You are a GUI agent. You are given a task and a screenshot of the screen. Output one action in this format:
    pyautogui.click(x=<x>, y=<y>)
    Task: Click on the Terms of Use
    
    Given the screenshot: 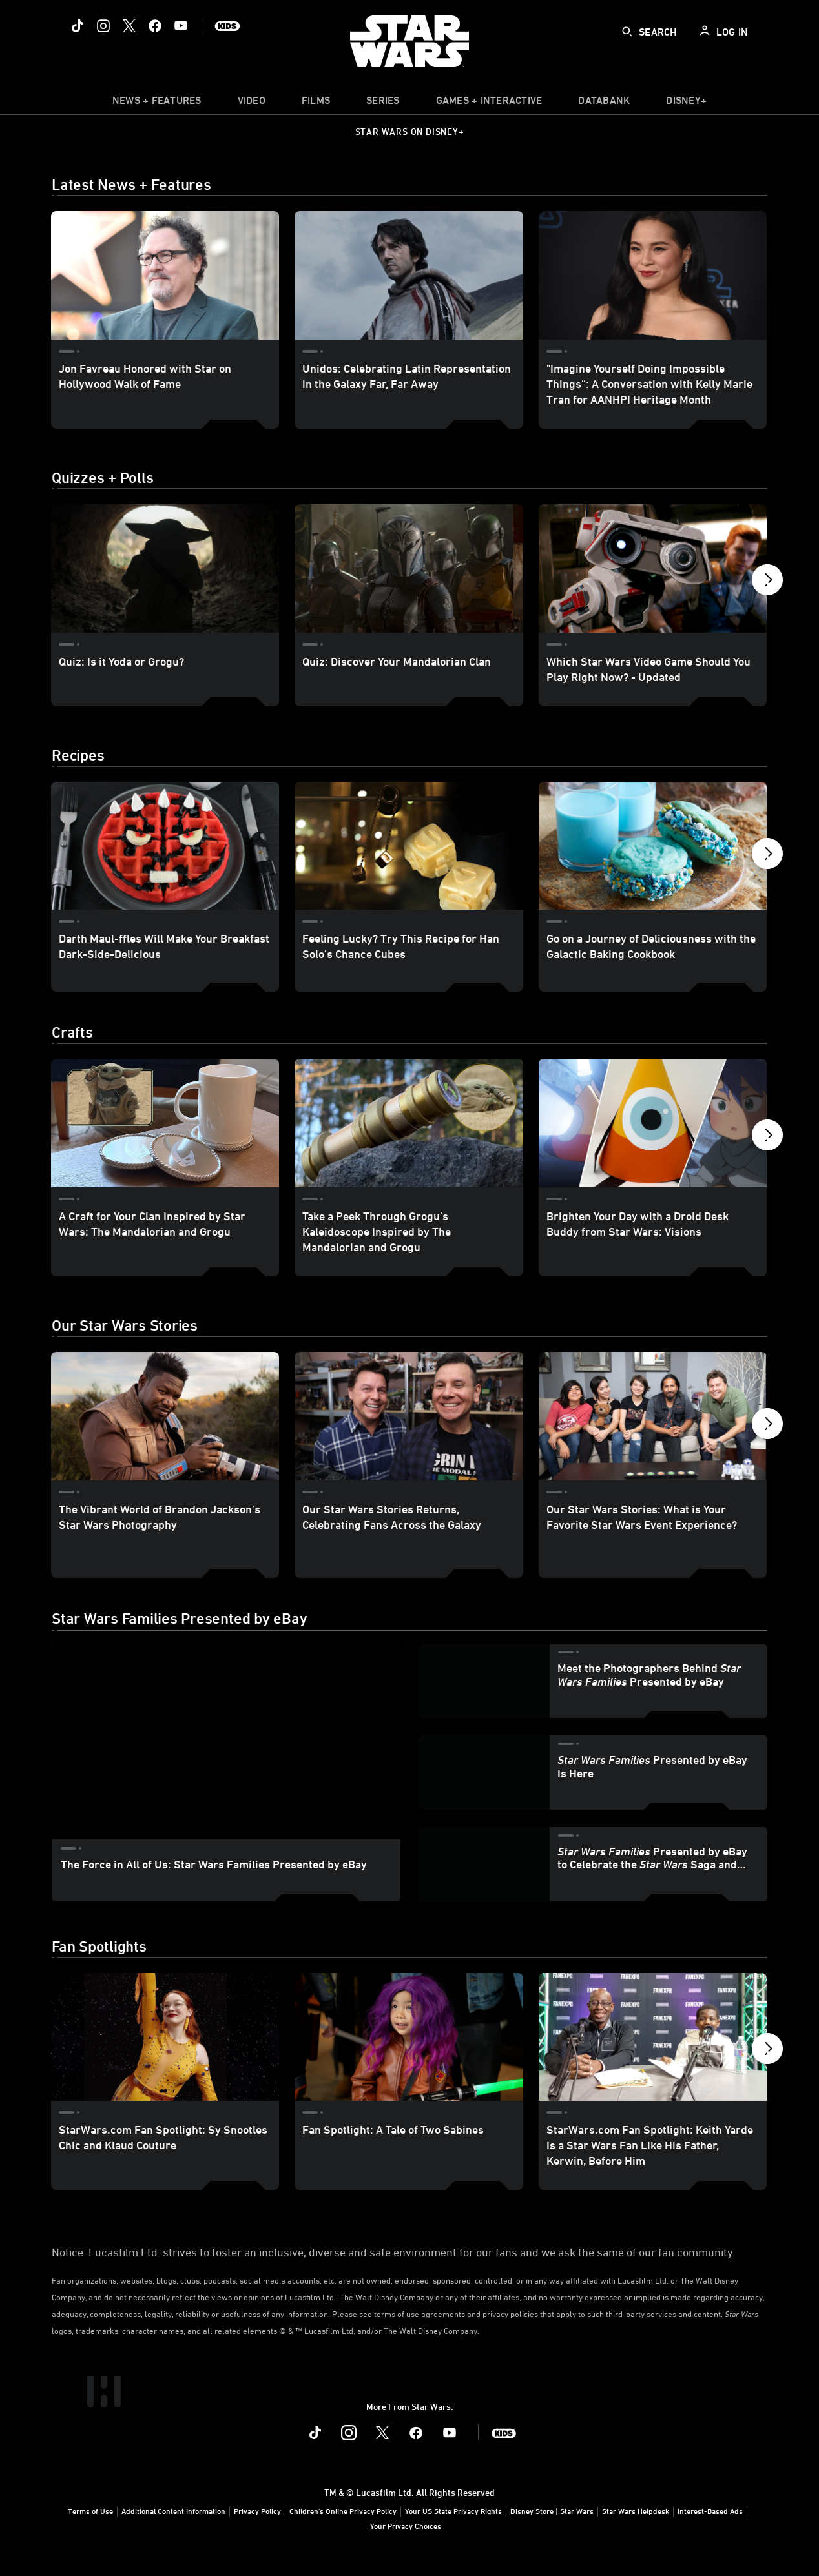 What is the action you would take?
    pyautogui.click(x=90, y=2526)
    